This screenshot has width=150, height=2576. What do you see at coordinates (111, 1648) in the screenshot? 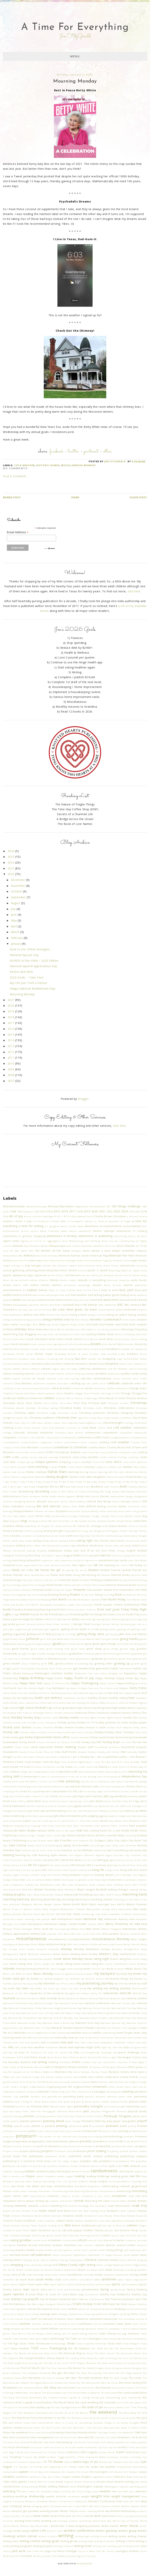
I see `good things` at bounding box center [111, 1648].